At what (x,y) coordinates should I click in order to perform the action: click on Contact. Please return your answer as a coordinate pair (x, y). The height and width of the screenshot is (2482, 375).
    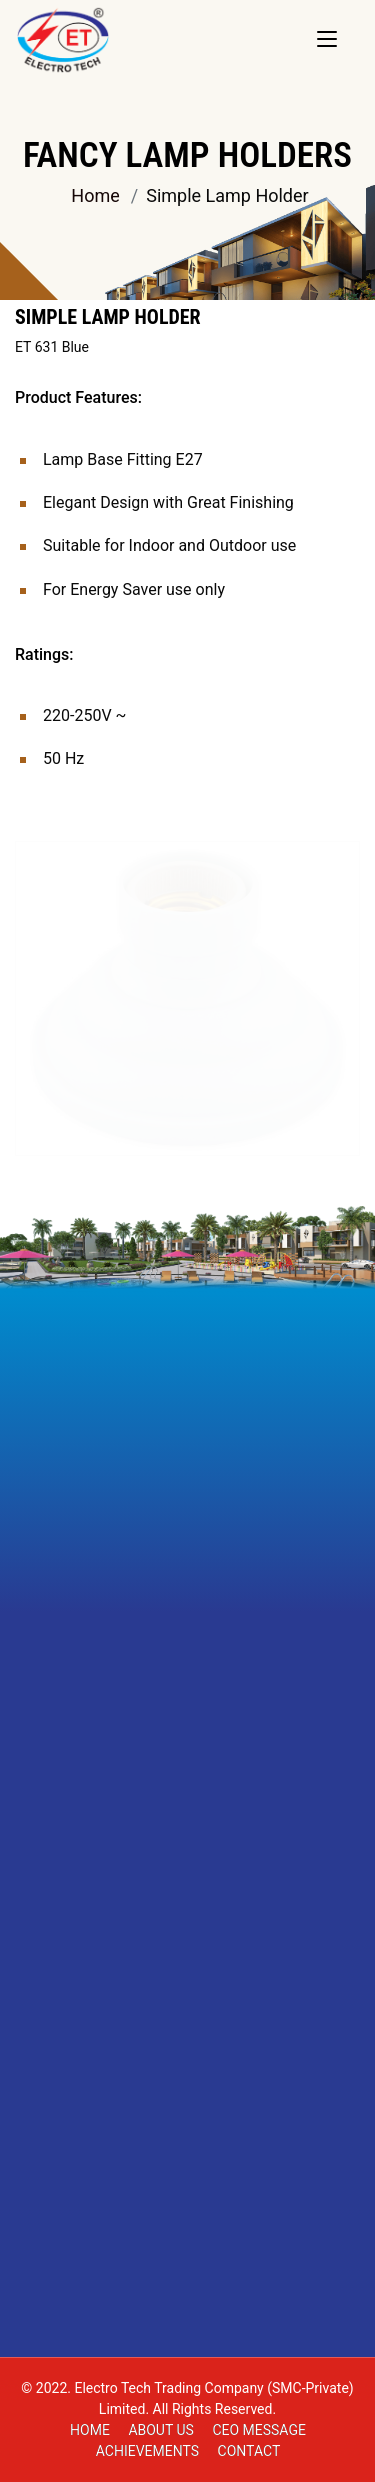
    Looking at the image, I should click on (249, 2451).